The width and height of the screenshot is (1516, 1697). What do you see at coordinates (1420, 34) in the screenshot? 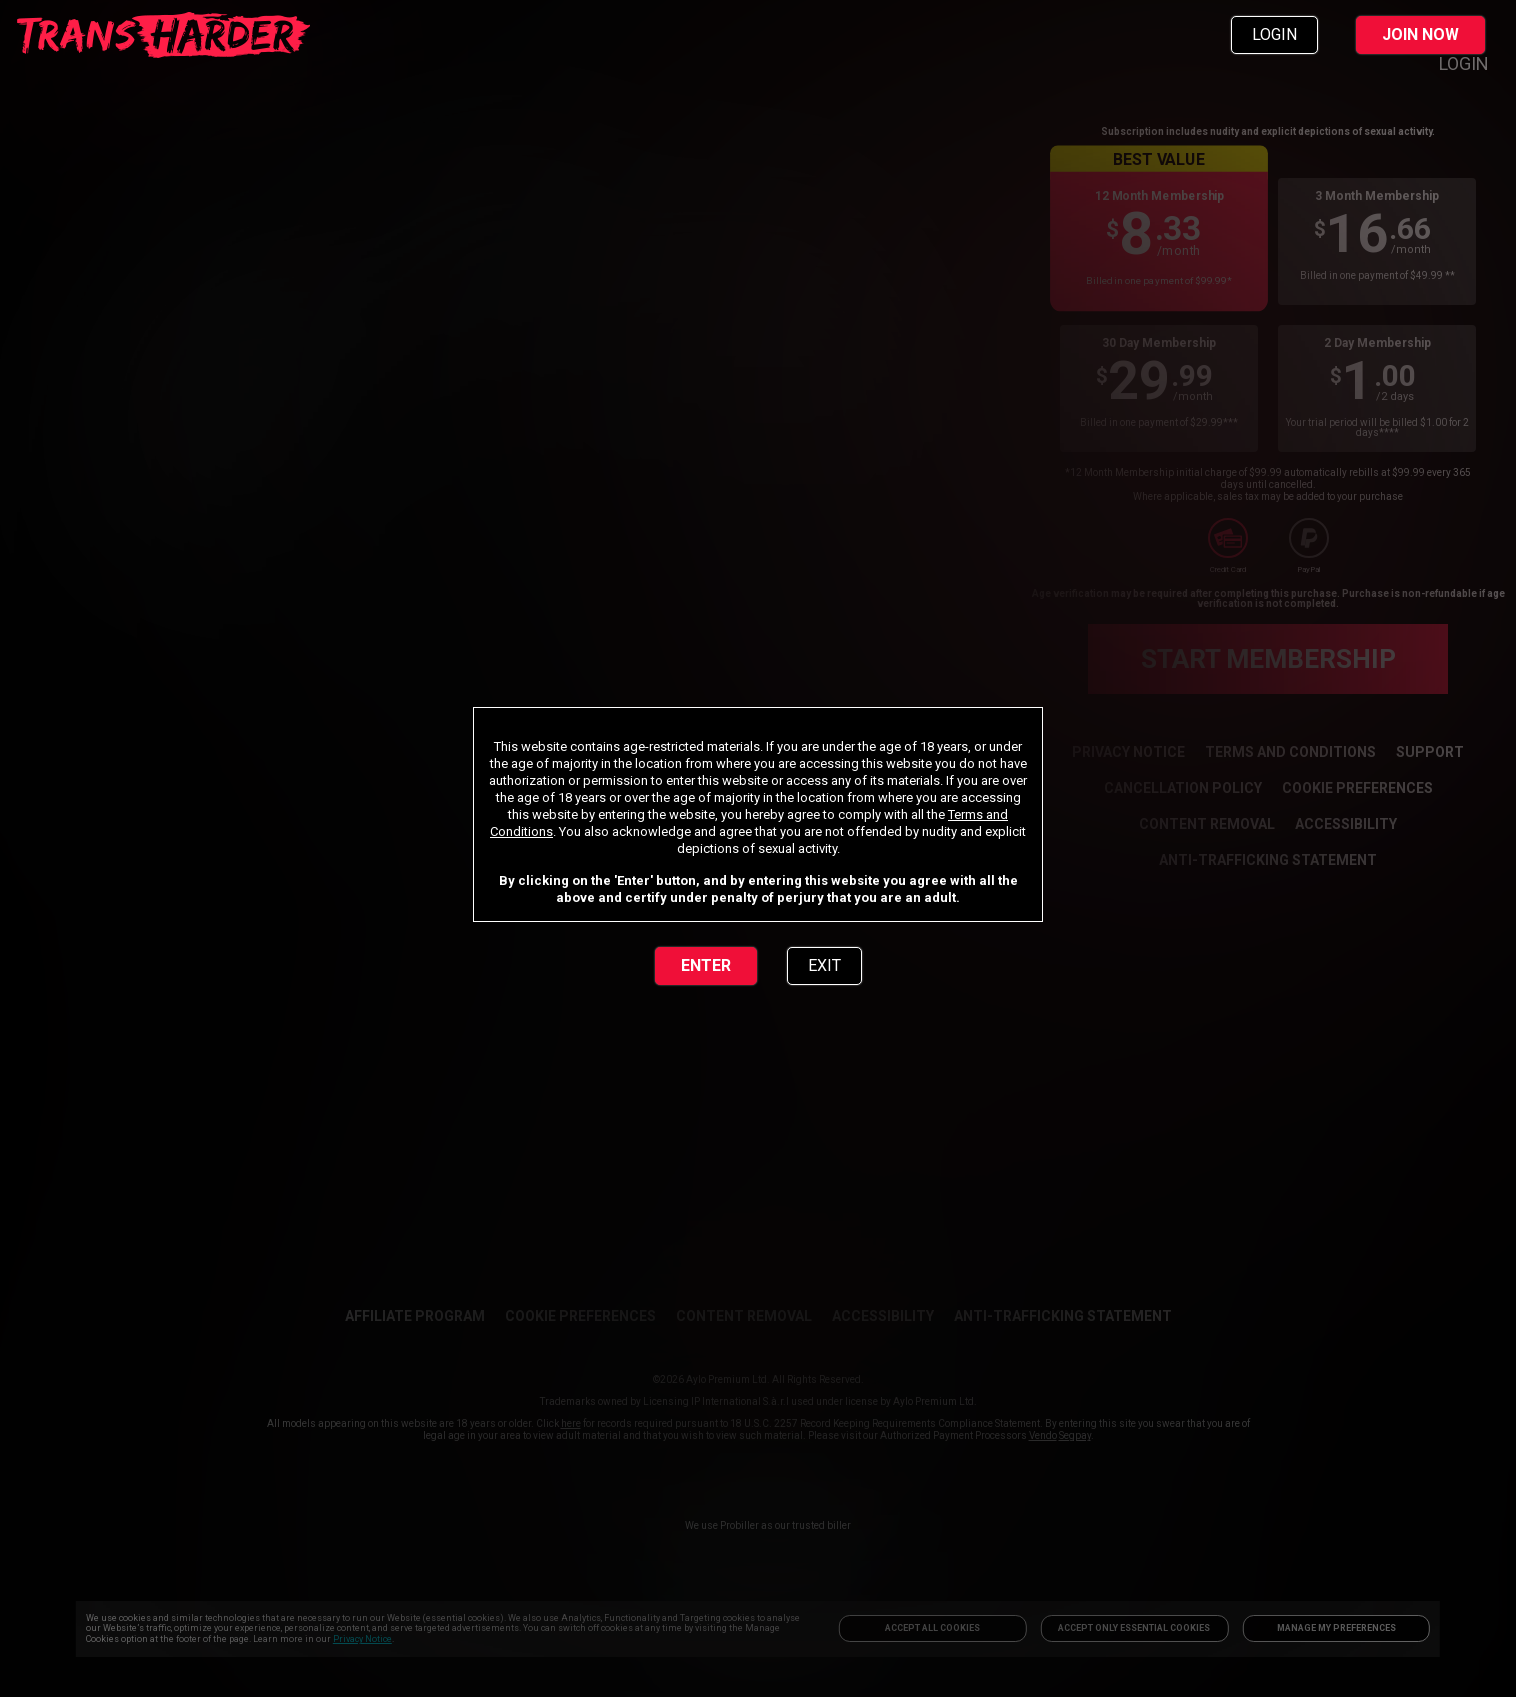
I see `JOIN NOW` at bounding box center [1420, 34].